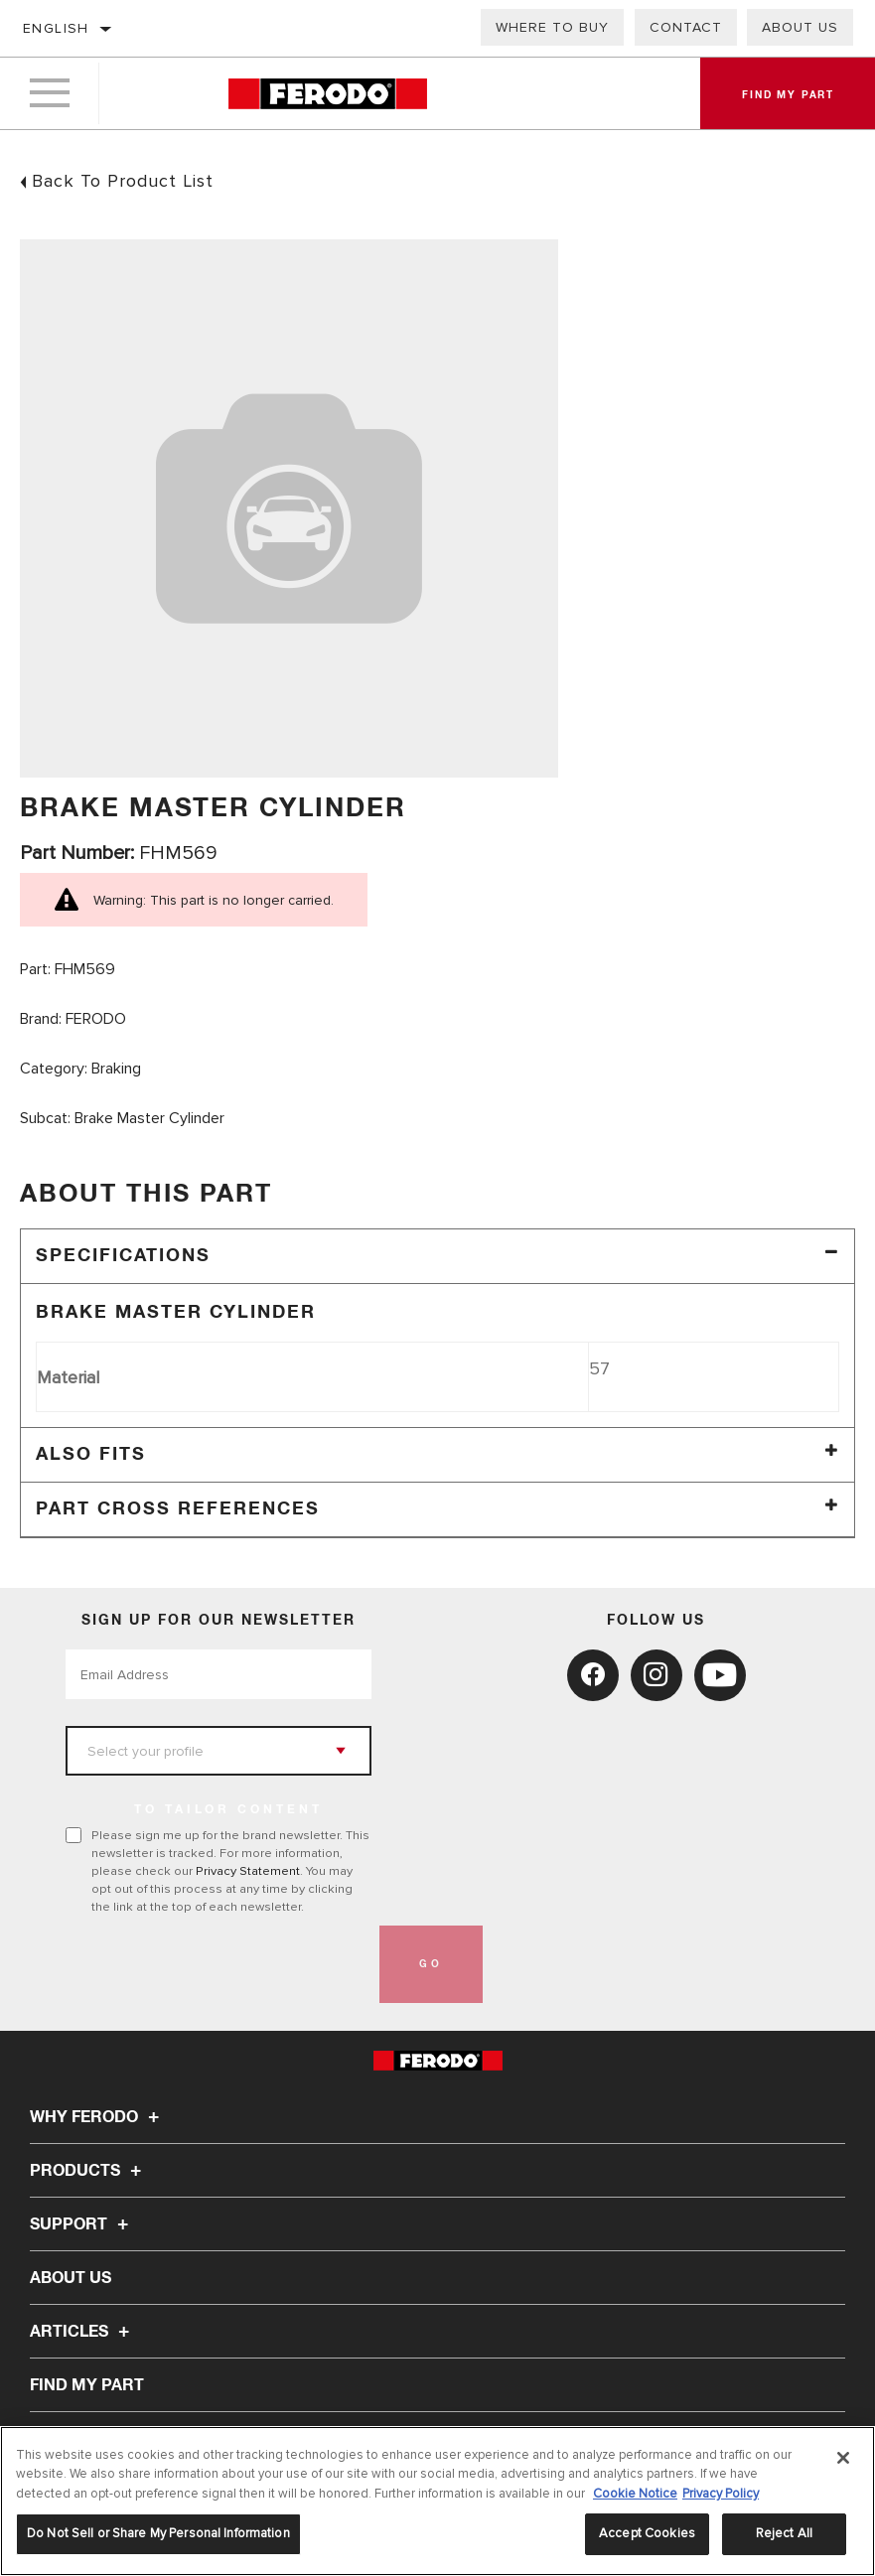  Describe the element at coordinates (228, 1810) in the screenshot. I see `to tailor content` at that location.